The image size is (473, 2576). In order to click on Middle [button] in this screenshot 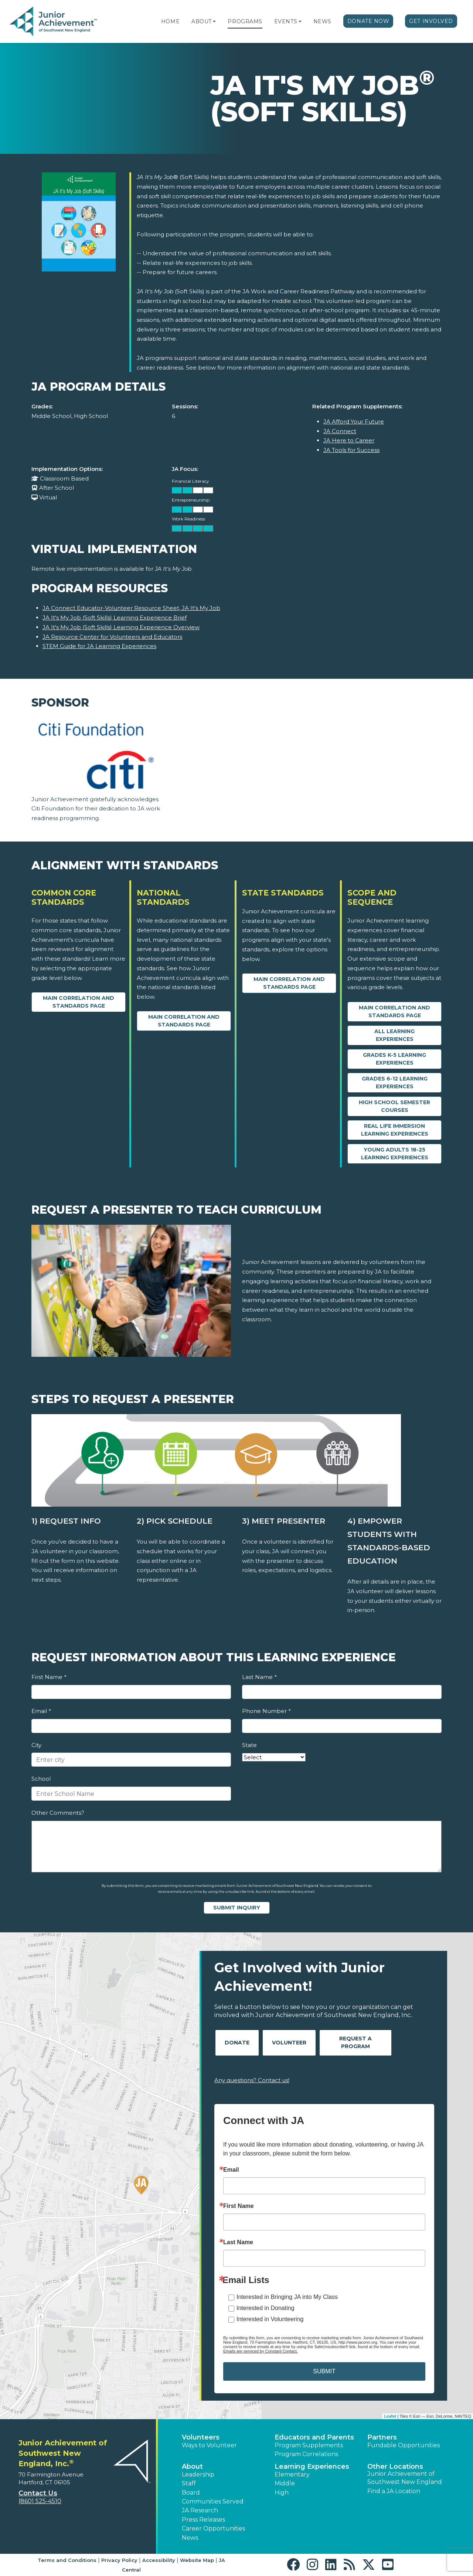, I will do `click(285, 2483)`.